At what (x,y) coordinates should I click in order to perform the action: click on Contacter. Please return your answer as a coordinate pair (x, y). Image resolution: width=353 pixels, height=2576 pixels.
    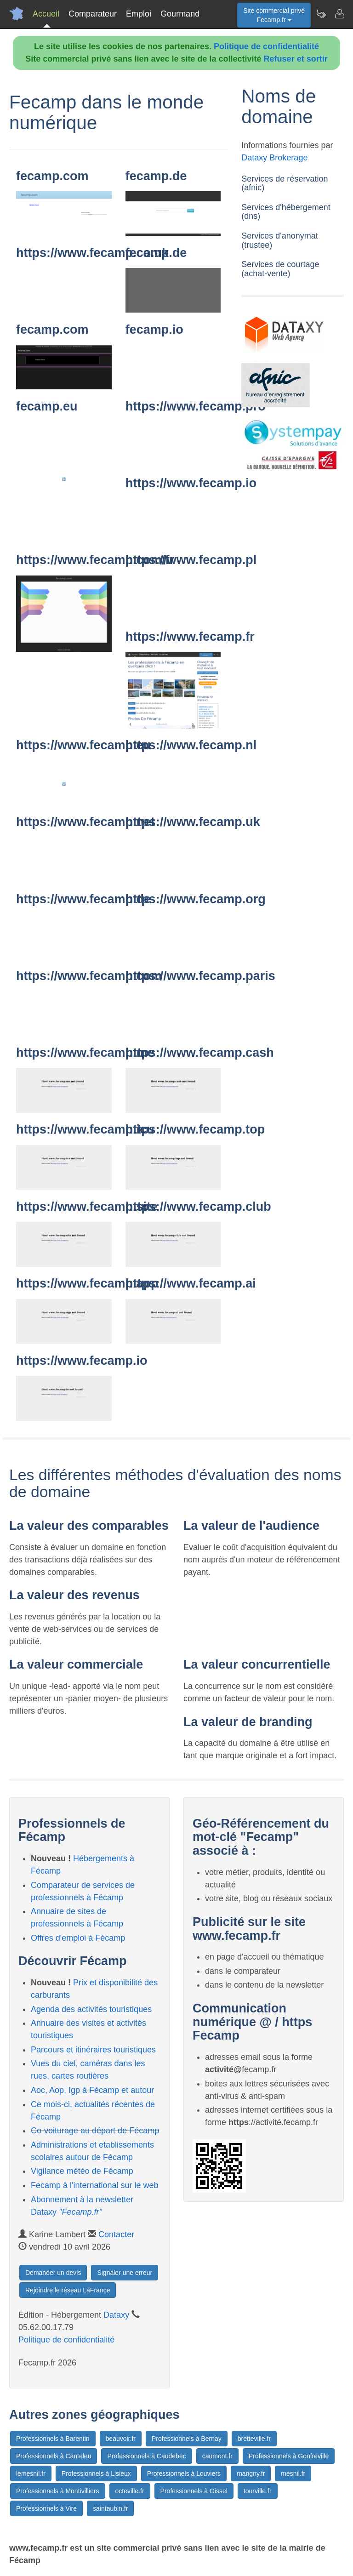
    Looking at the image, I should click on (116, 2234).